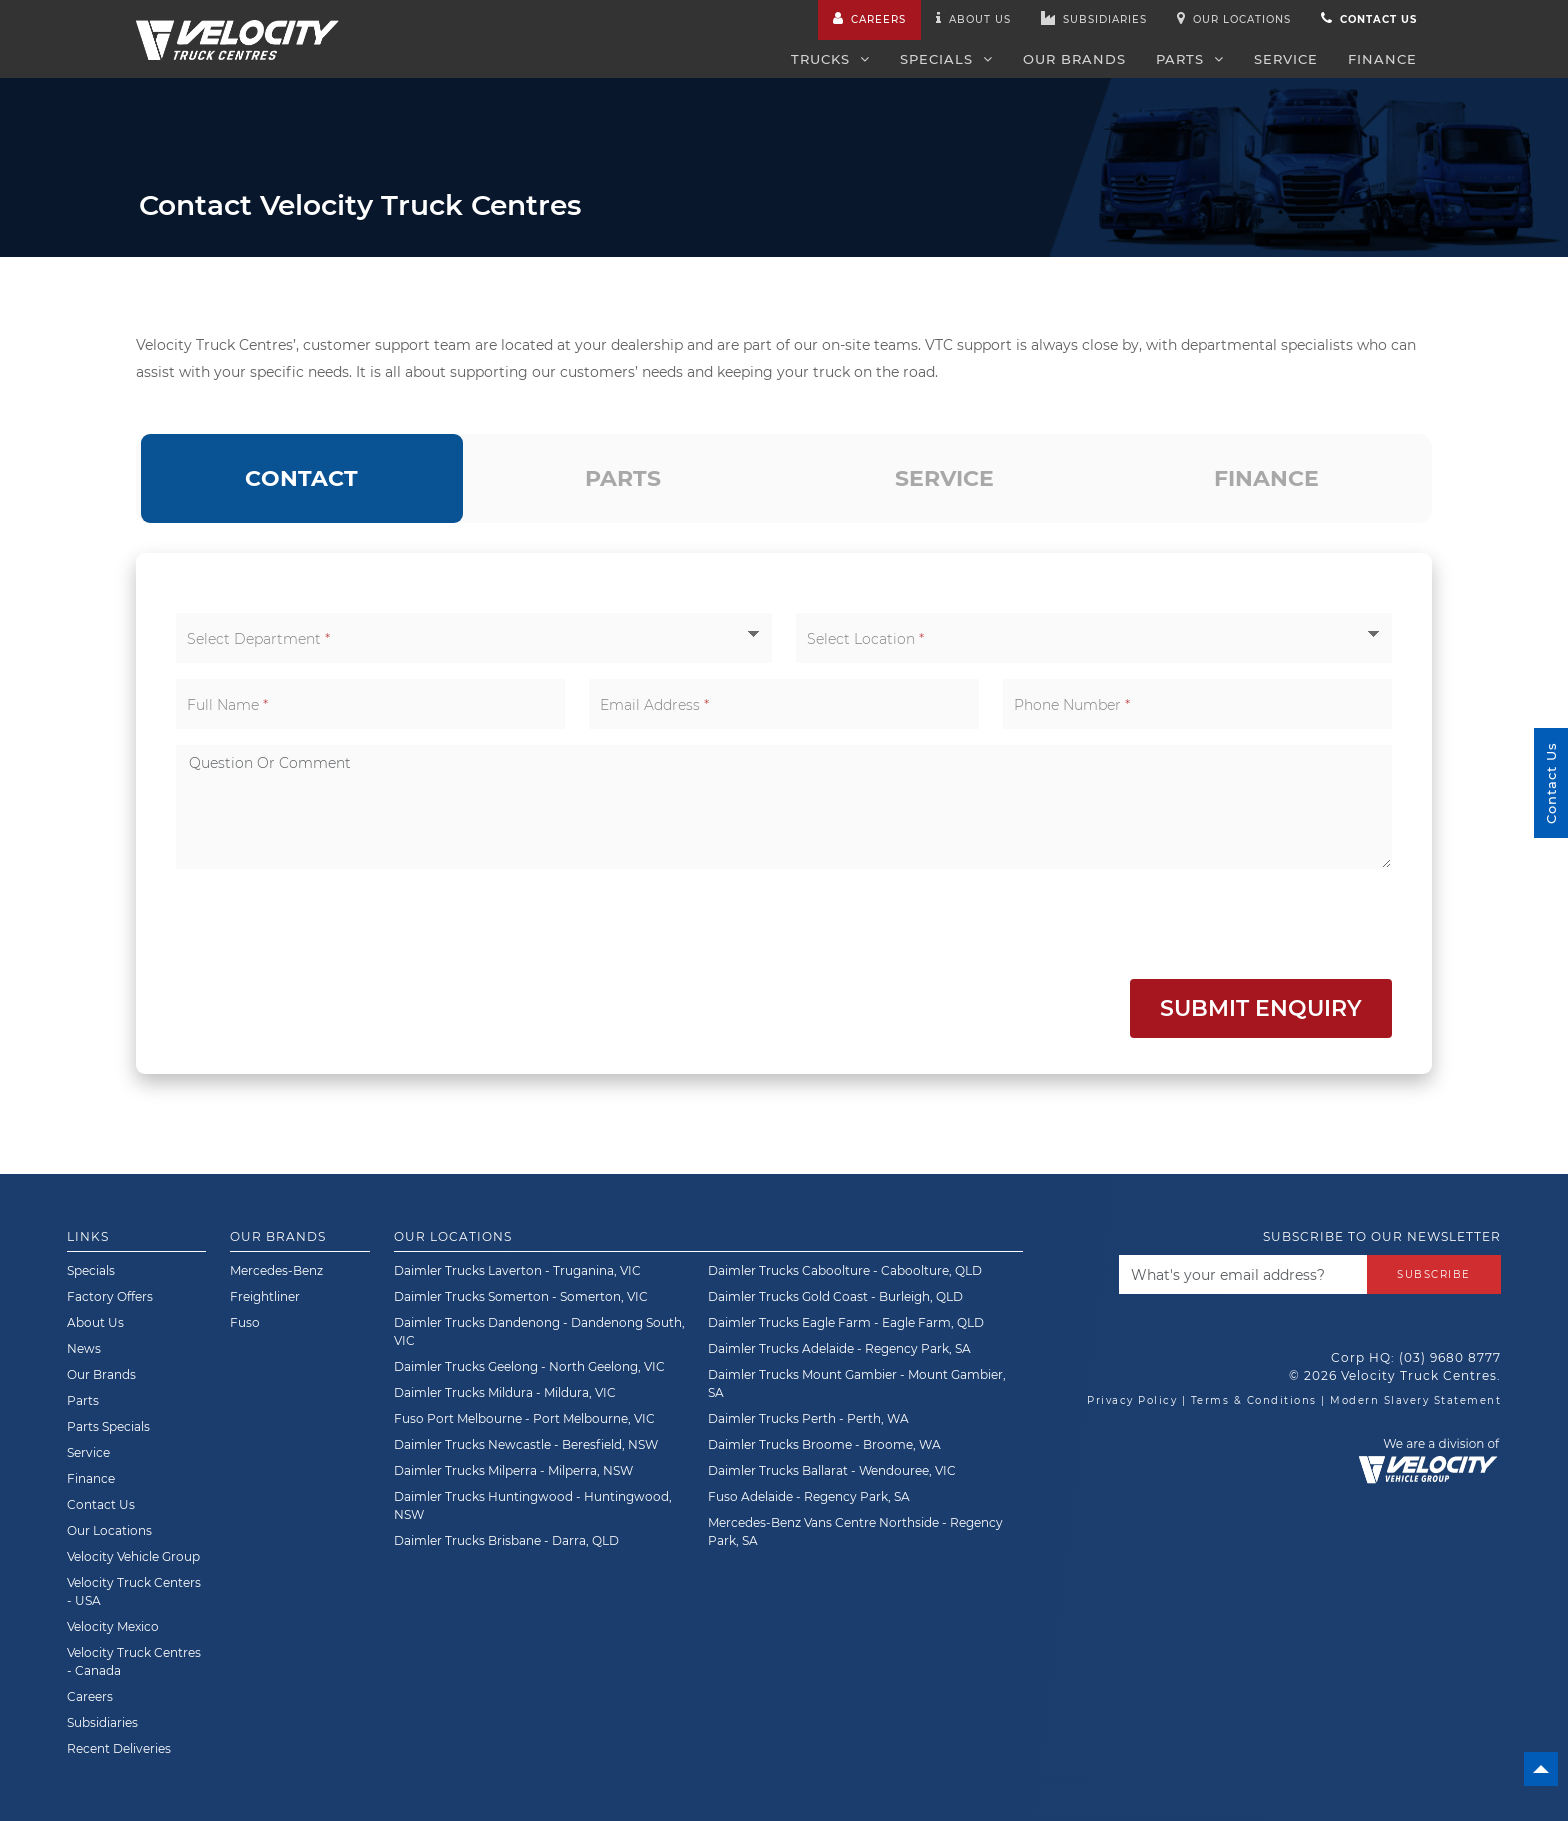  What do you see at coordinates (265, 1296) in the screenshot?
I see `Freightliner` at bounding box center [265, 1296].